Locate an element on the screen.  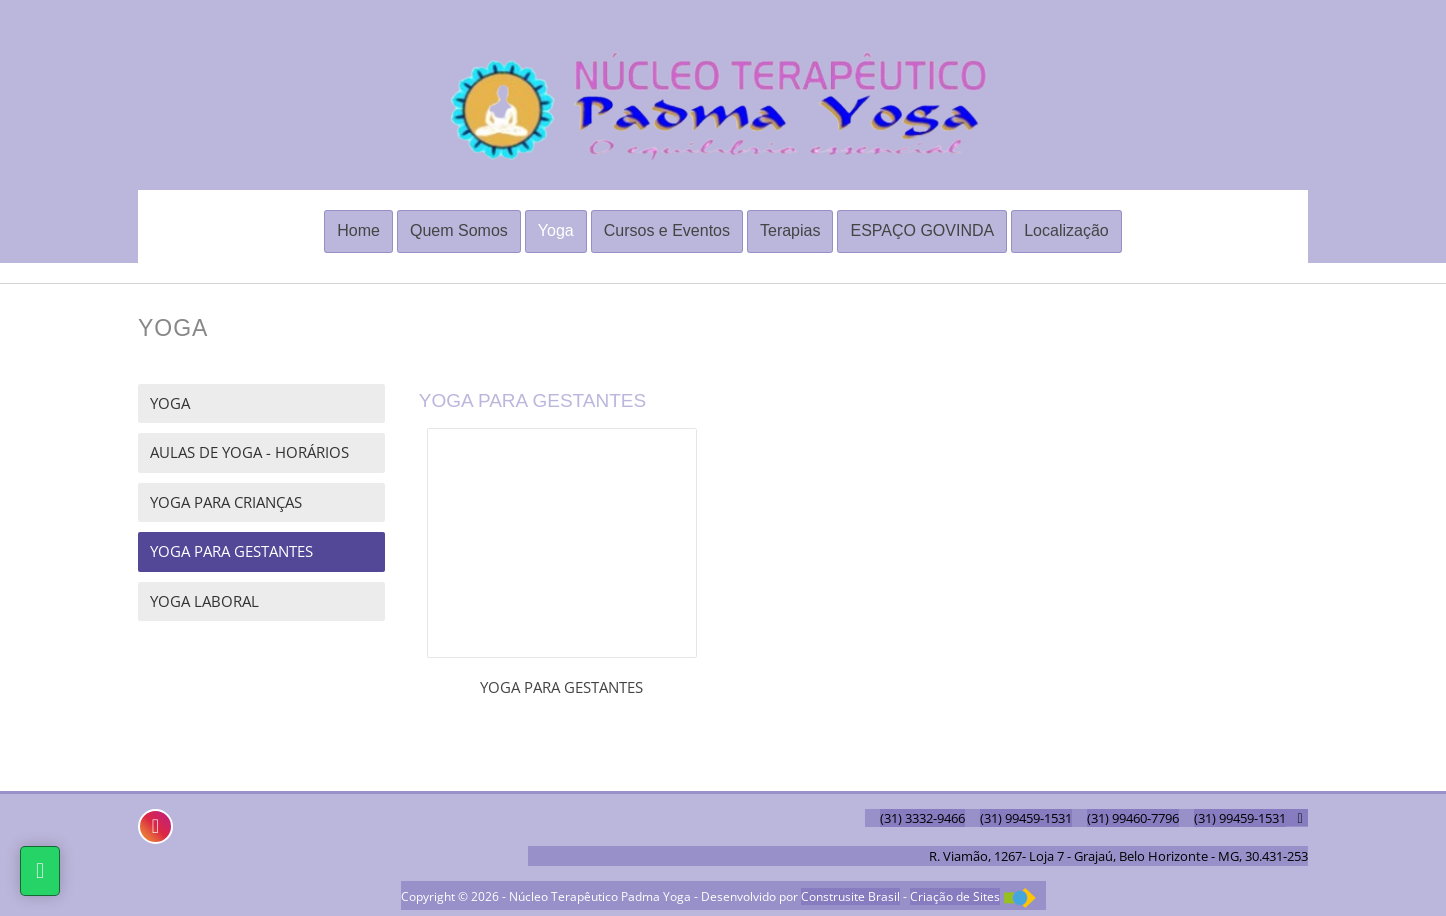
Cursos e Eventos is located at coordinates (667, 230).